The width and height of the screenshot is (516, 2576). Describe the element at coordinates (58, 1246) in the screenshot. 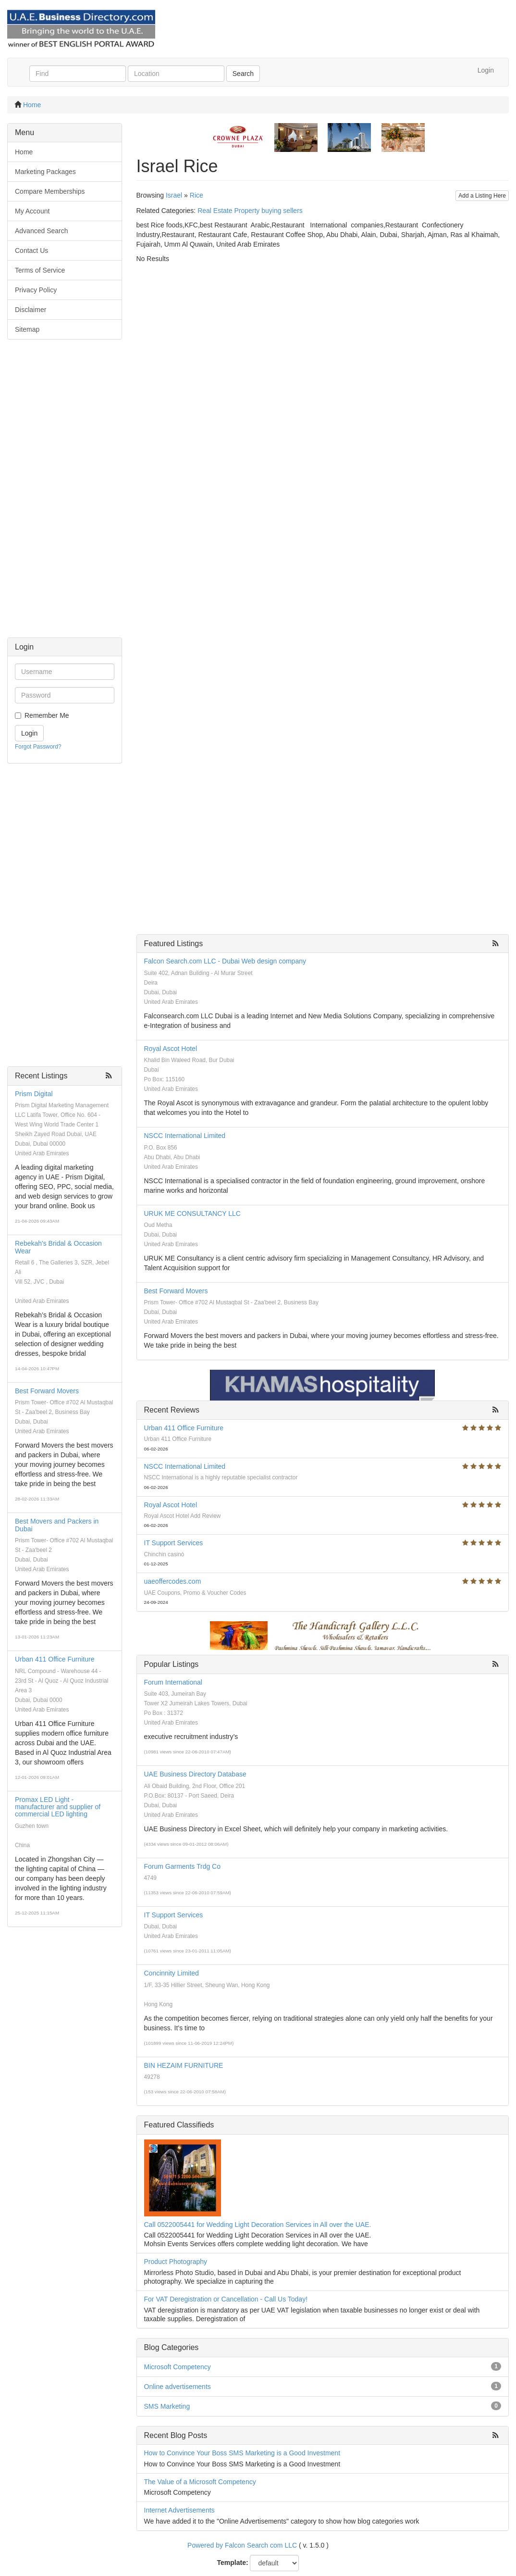

I see `Rebekah's Bridal & Occasion Wear` at that location.